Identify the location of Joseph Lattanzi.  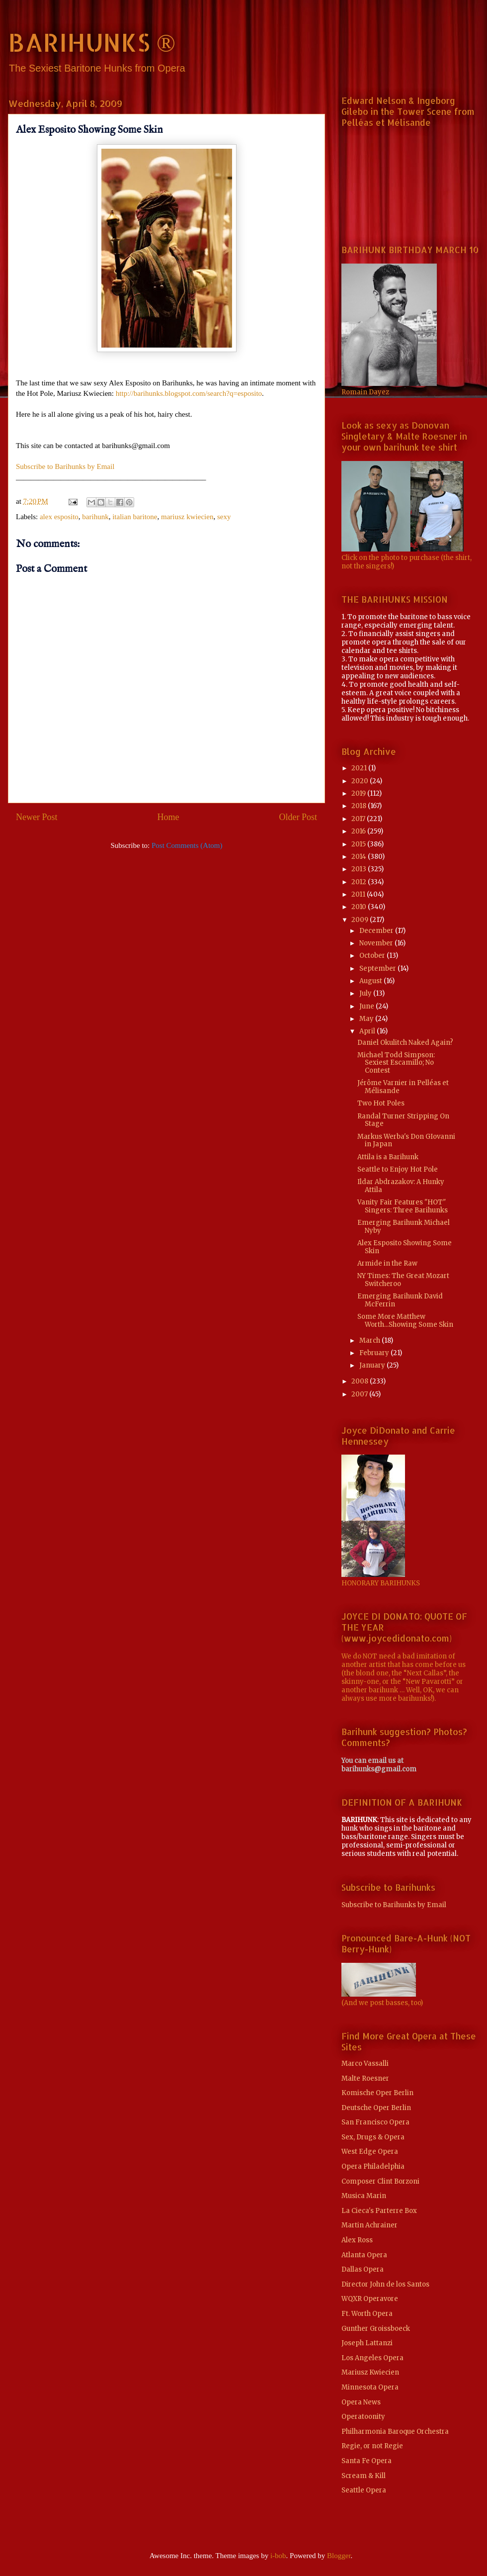
(367, 2343).